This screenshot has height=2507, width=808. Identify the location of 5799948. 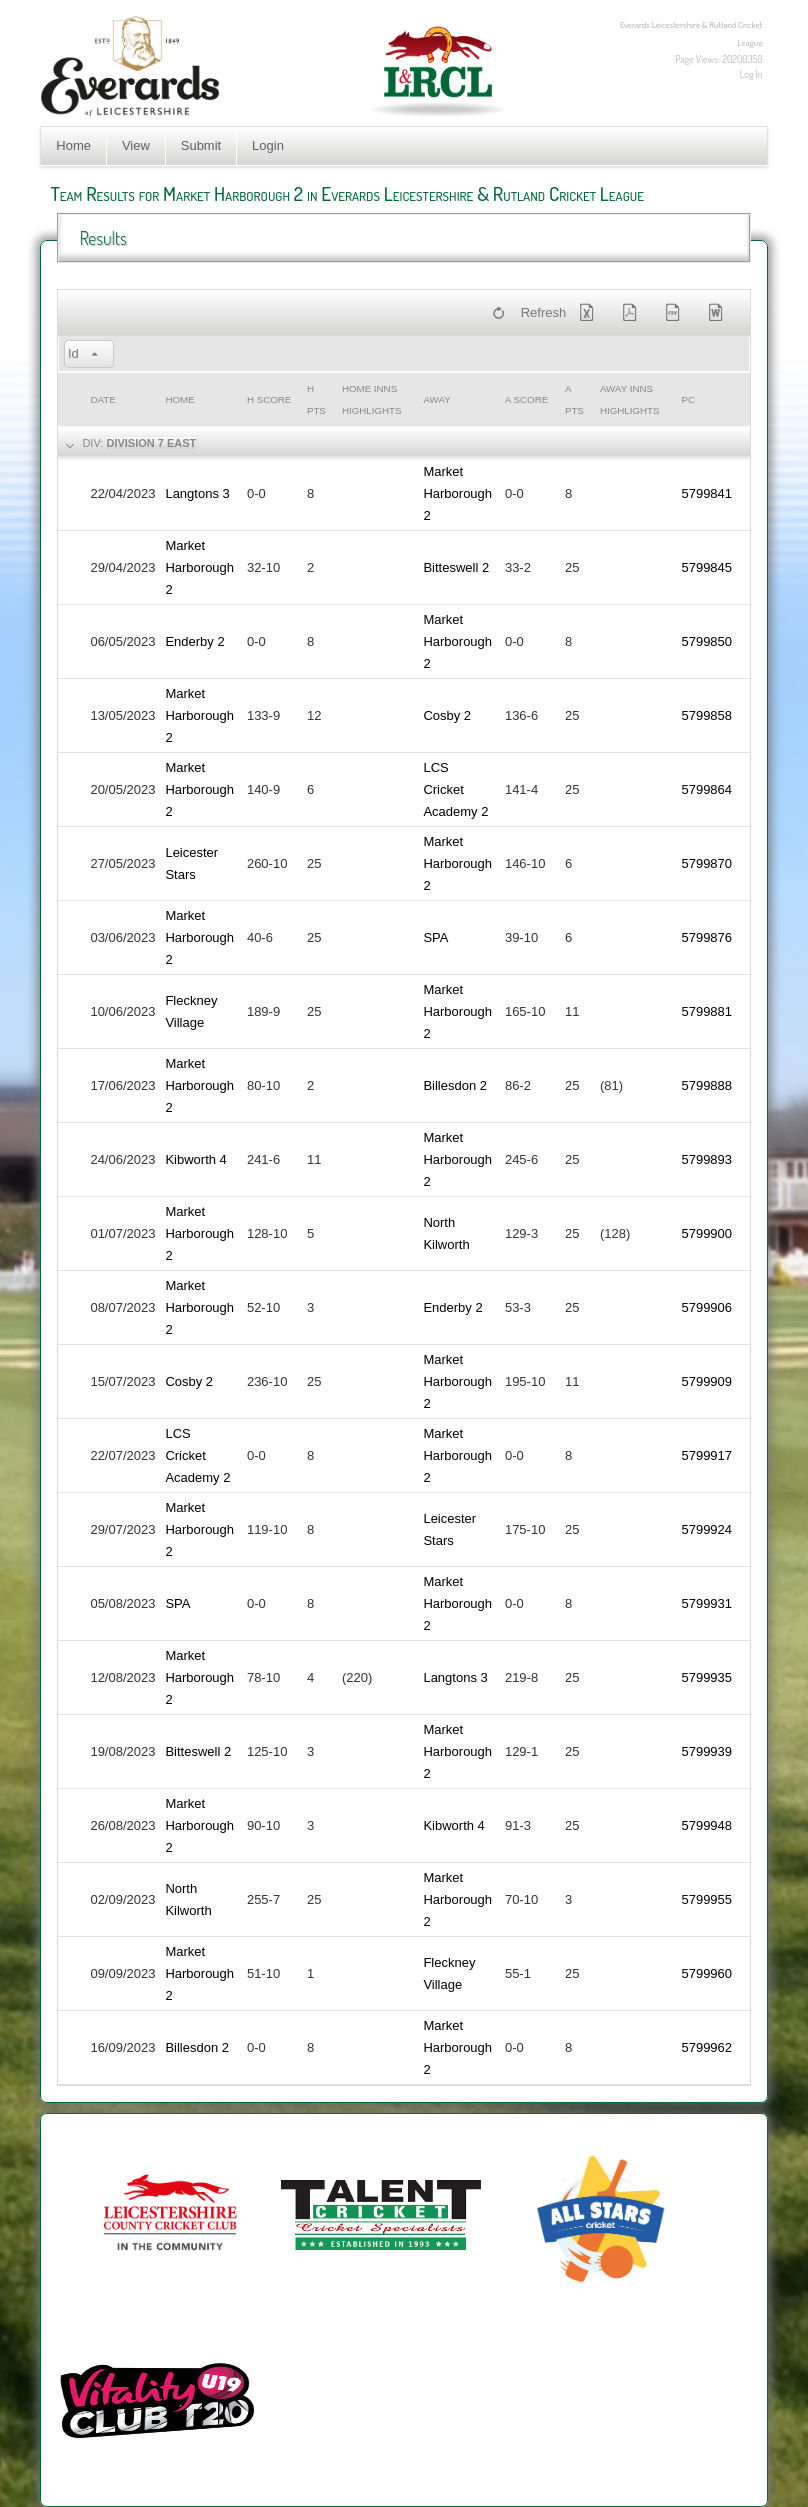
(706, 1825).